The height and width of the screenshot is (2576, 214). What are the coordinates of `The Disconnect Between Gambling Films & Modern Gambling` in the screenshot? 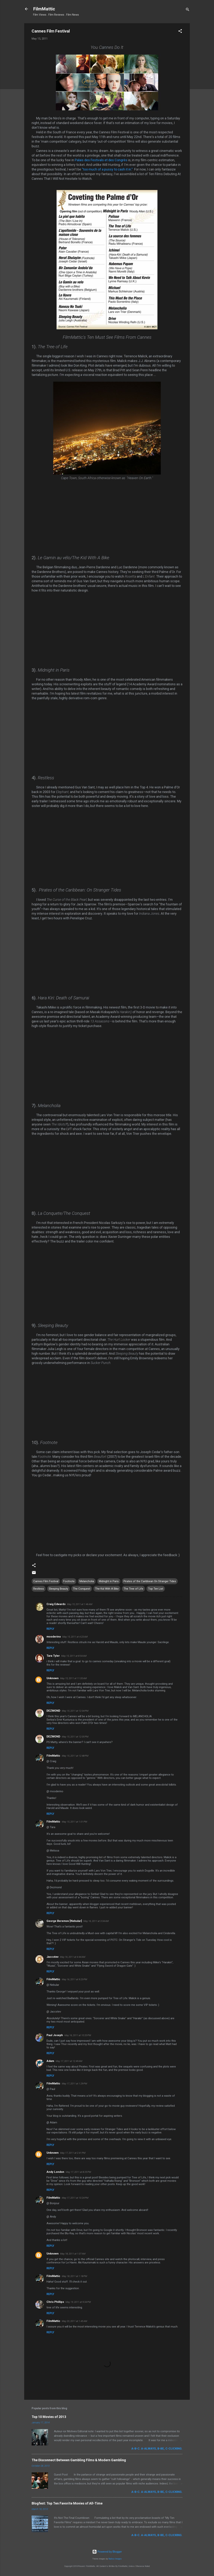 It's located at (79, 2460).